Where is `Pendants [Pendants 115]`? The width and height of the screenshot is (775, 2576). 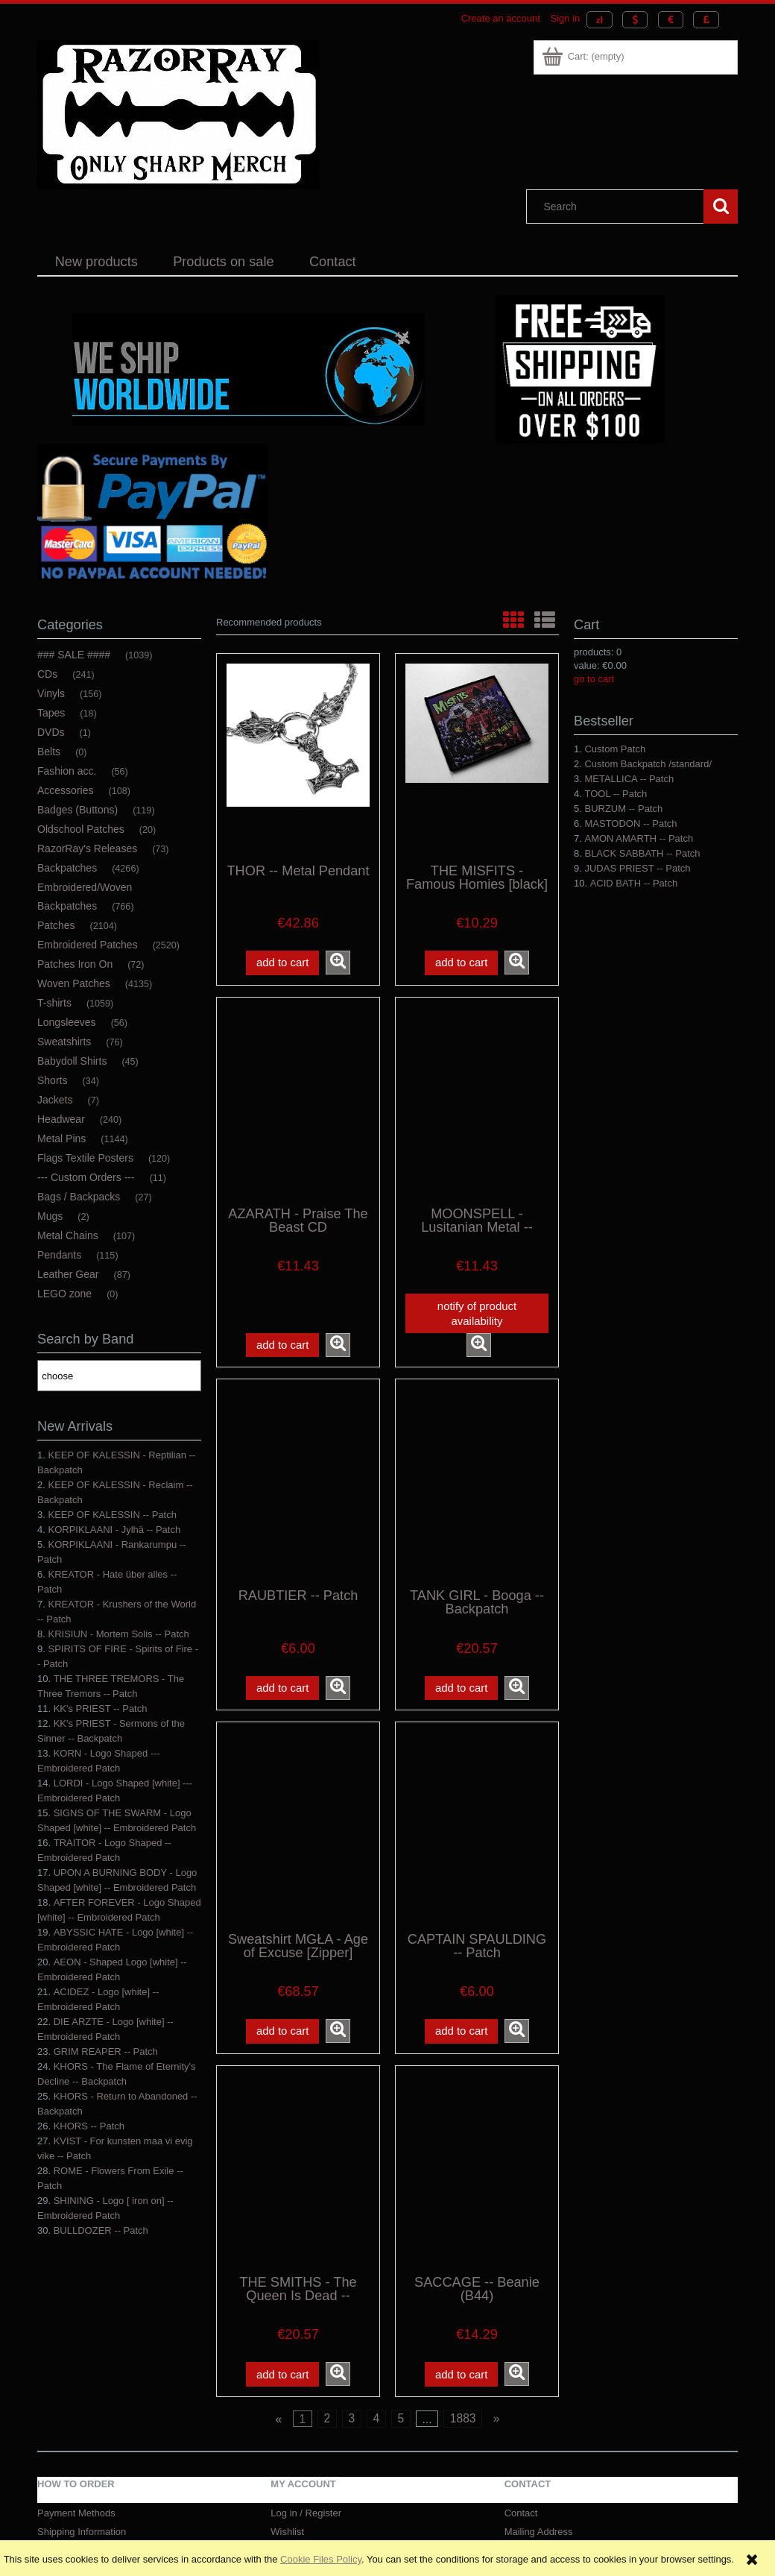 Pendants [Pendants 115] is located at coordinates (59, 1255).